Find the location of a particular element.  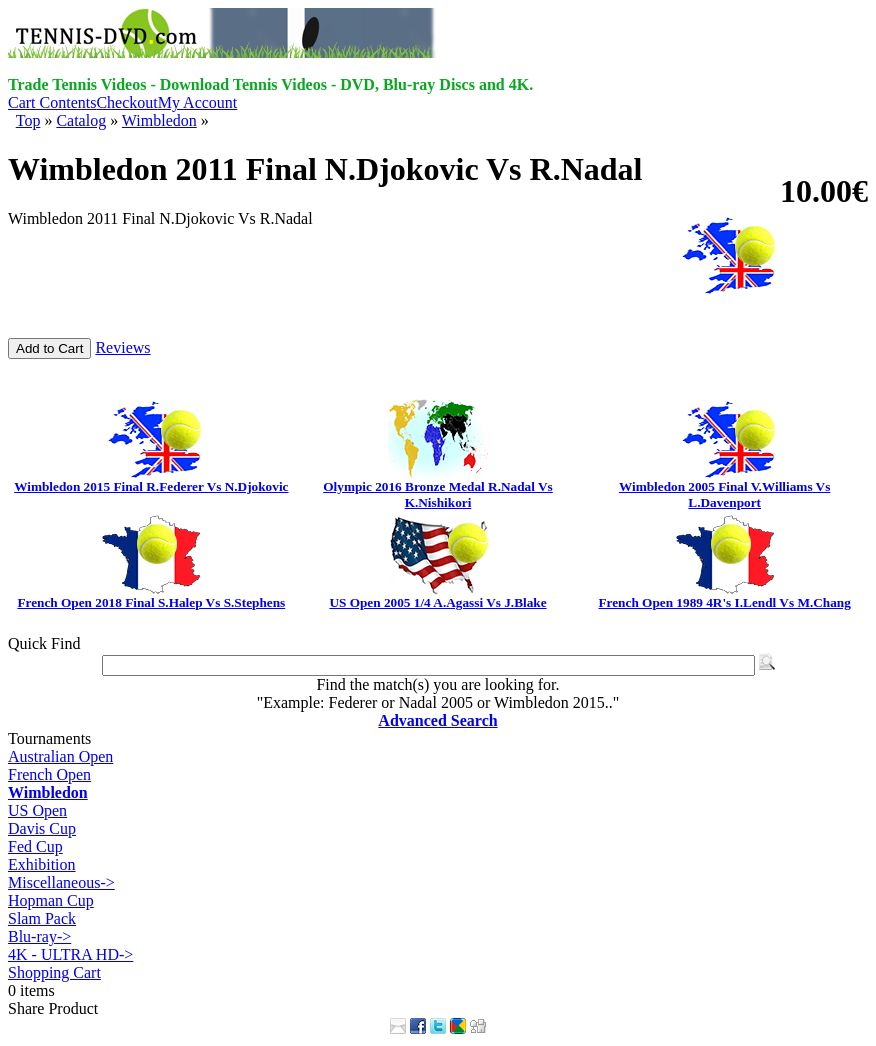

Catalog is located at coordinates (81, 120).